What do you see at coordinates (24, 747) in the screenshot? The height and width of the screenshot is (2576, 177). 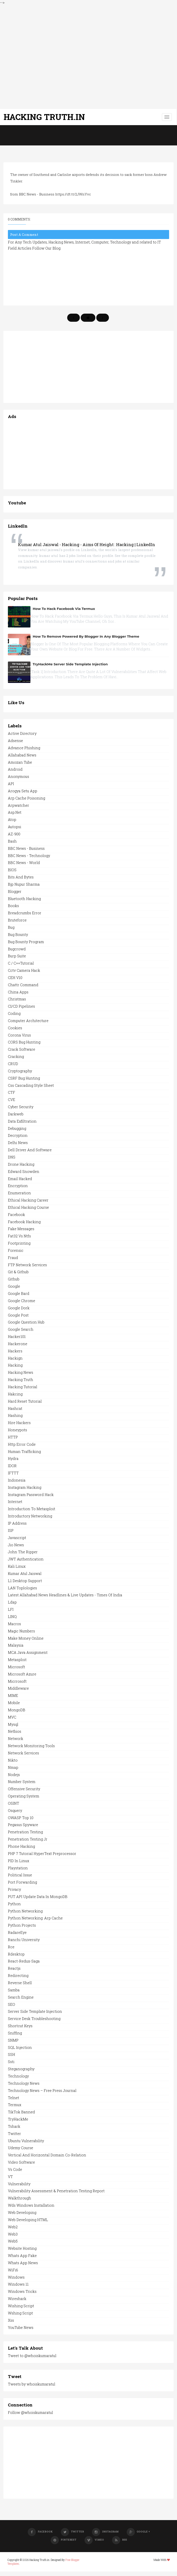 I see `Advance Phishing` at bounding box center [24, 747].